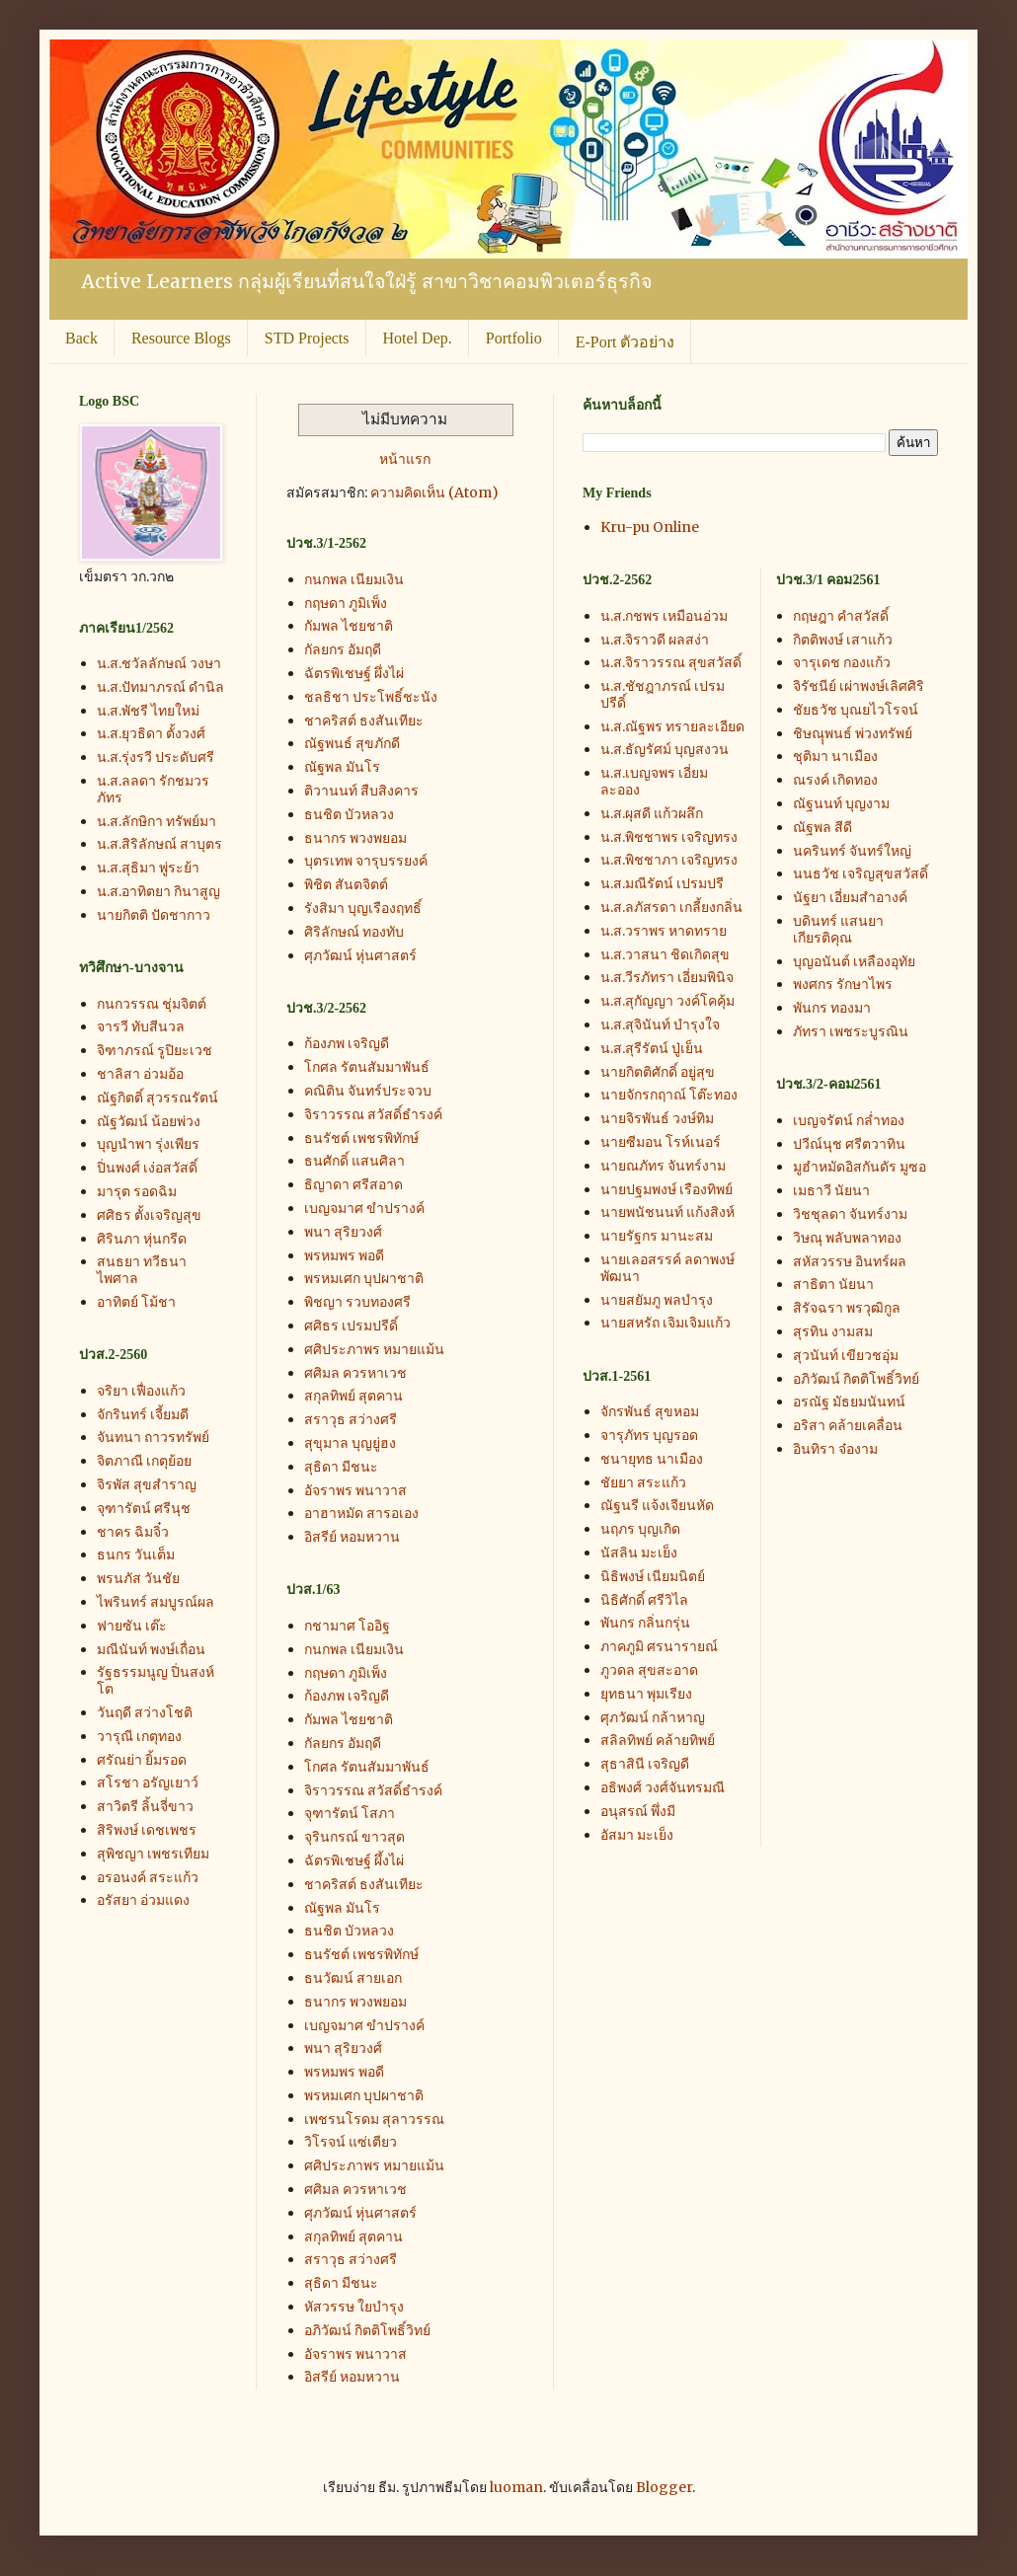  Describe the element at coordinates (142, 1760) in the screenshot. I see `ศรัณย่า ยิ้มรอด` at that location.